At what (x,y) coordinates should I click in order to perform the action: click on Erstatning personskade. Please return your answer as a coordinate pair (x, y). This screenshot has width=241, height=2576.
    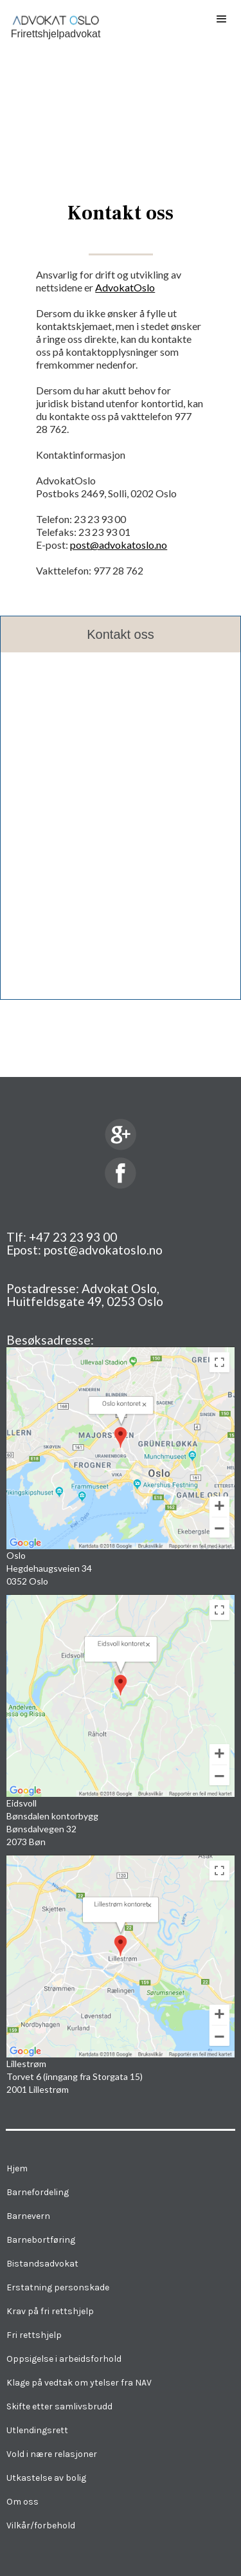
    Looking at the image, I should click on (57, 2287).